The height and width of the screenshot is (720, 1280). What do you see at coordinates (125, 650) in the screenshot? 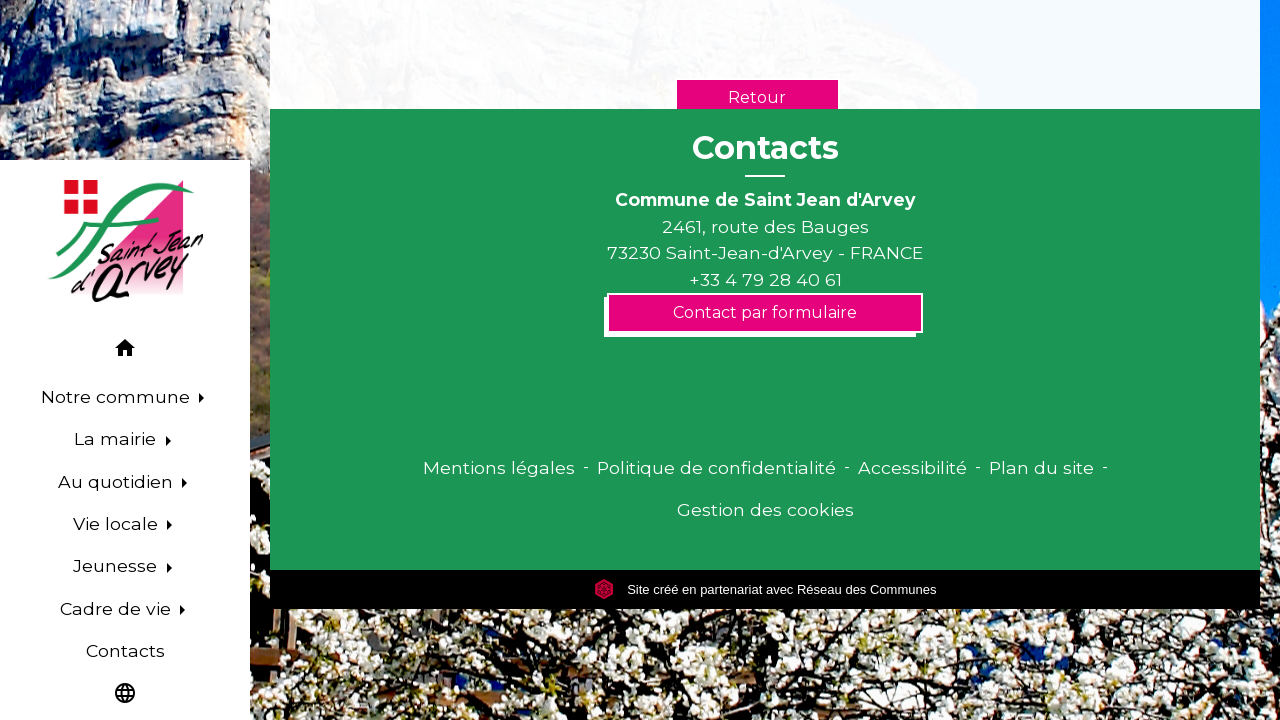
I see `Contacts [menuitem]` at bounding box center [125, 650].